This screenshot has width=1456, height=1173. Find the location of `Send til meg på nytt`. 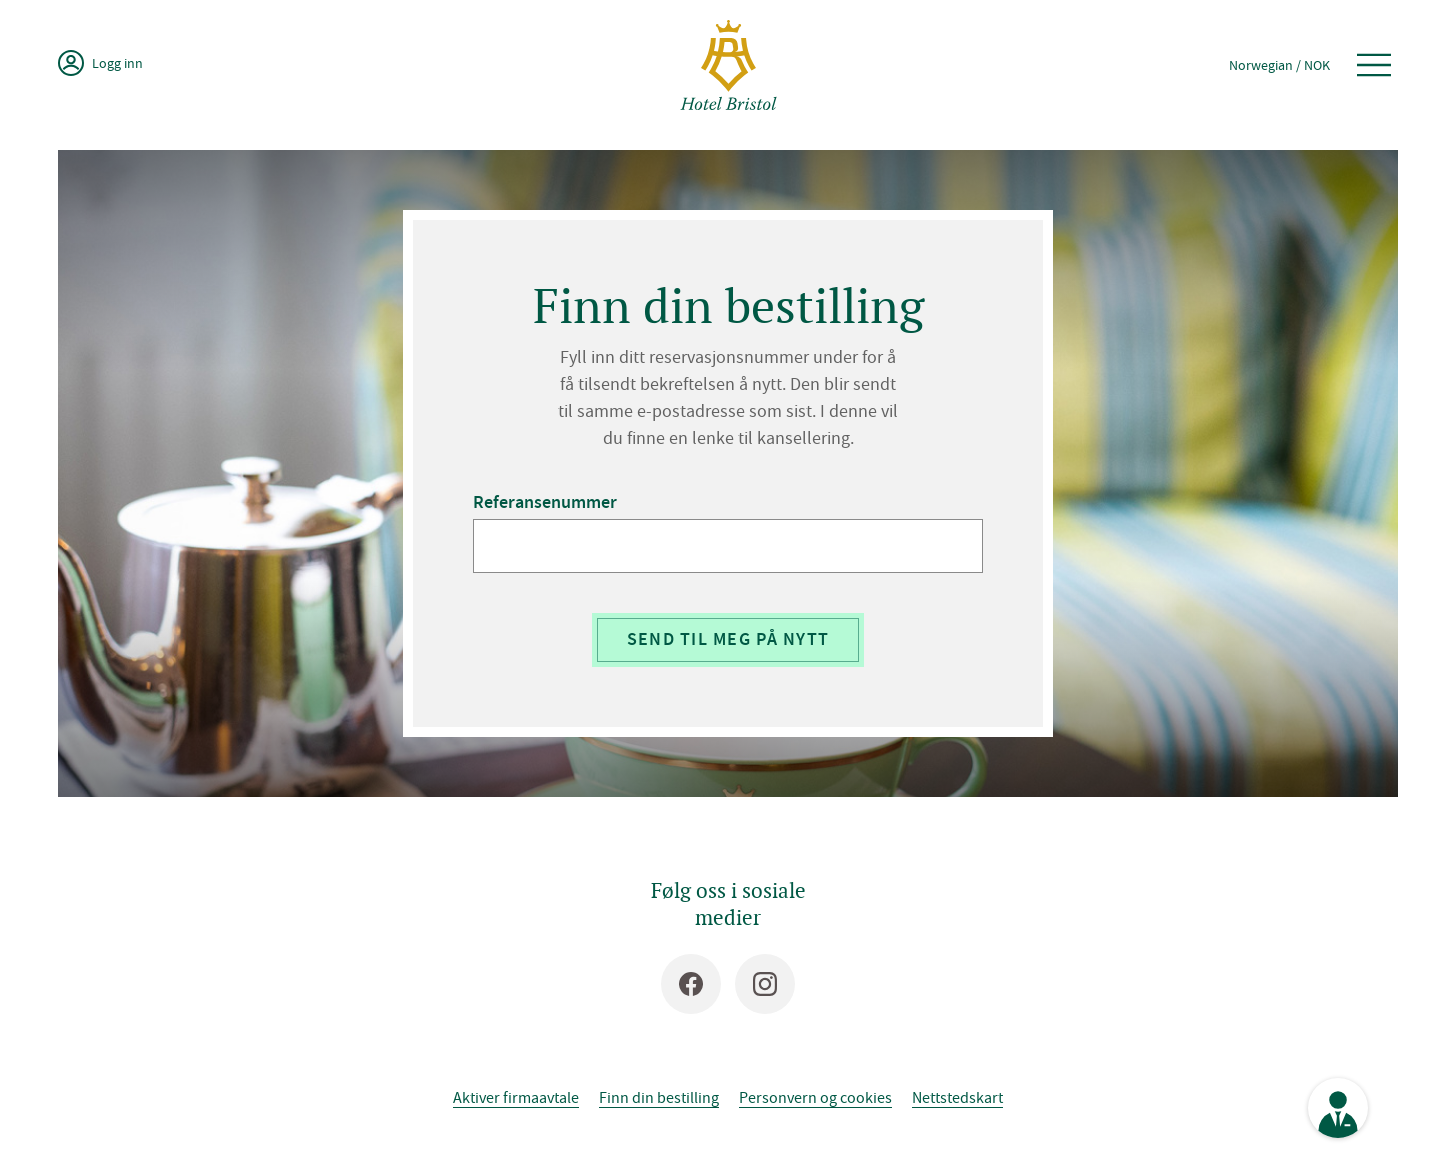

Send til meg på nytt is located at coordinates (728, 639).